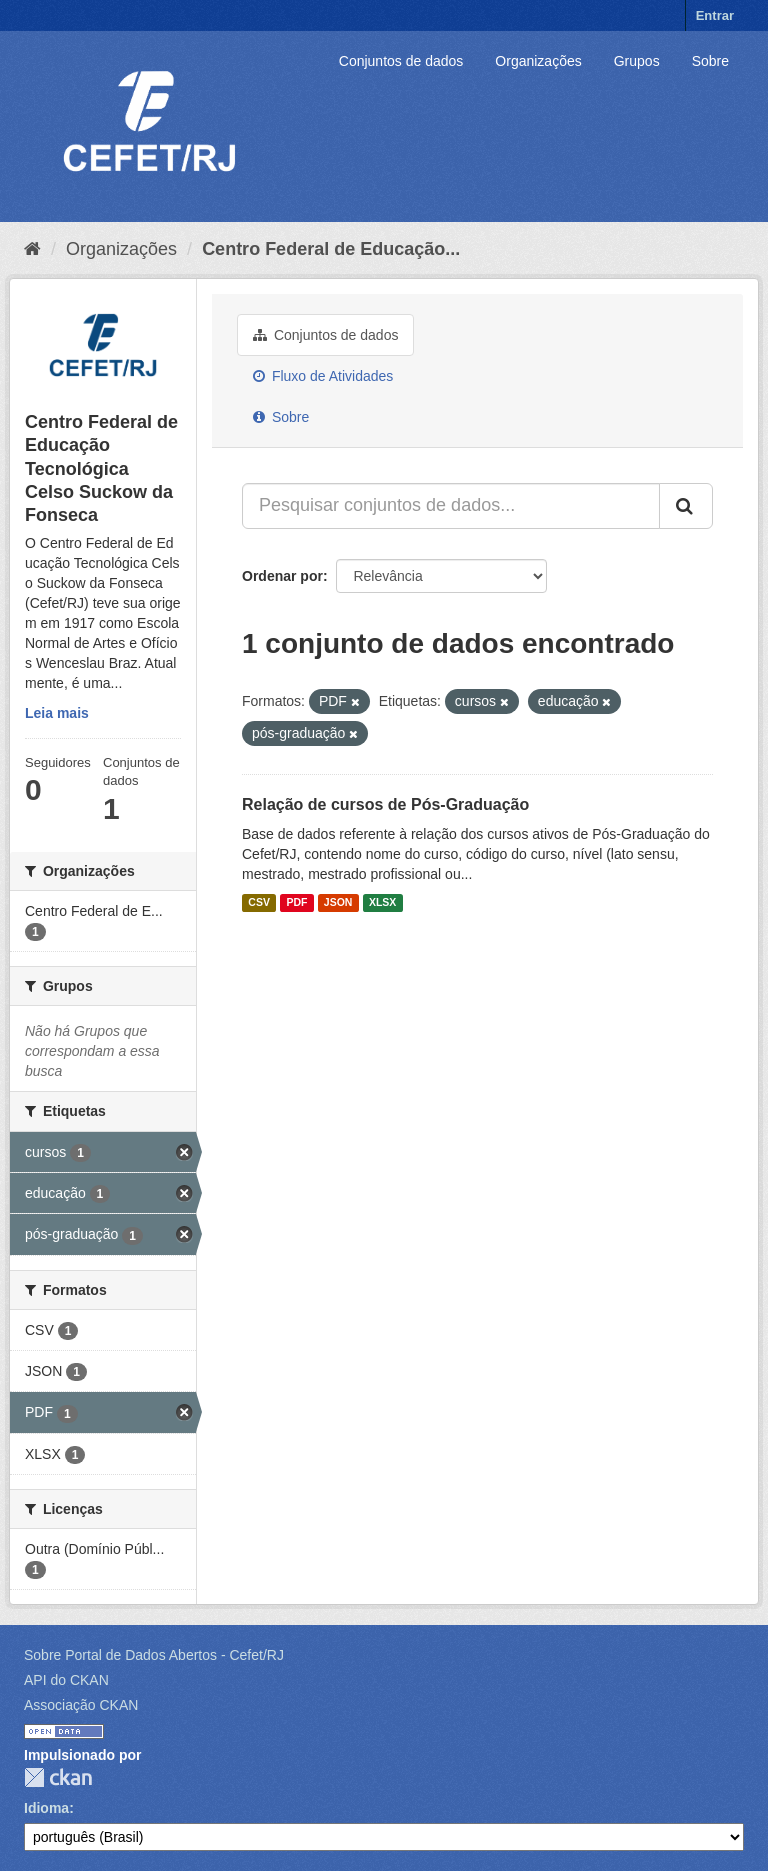  I want to click on Sobre, so click(710, 61).